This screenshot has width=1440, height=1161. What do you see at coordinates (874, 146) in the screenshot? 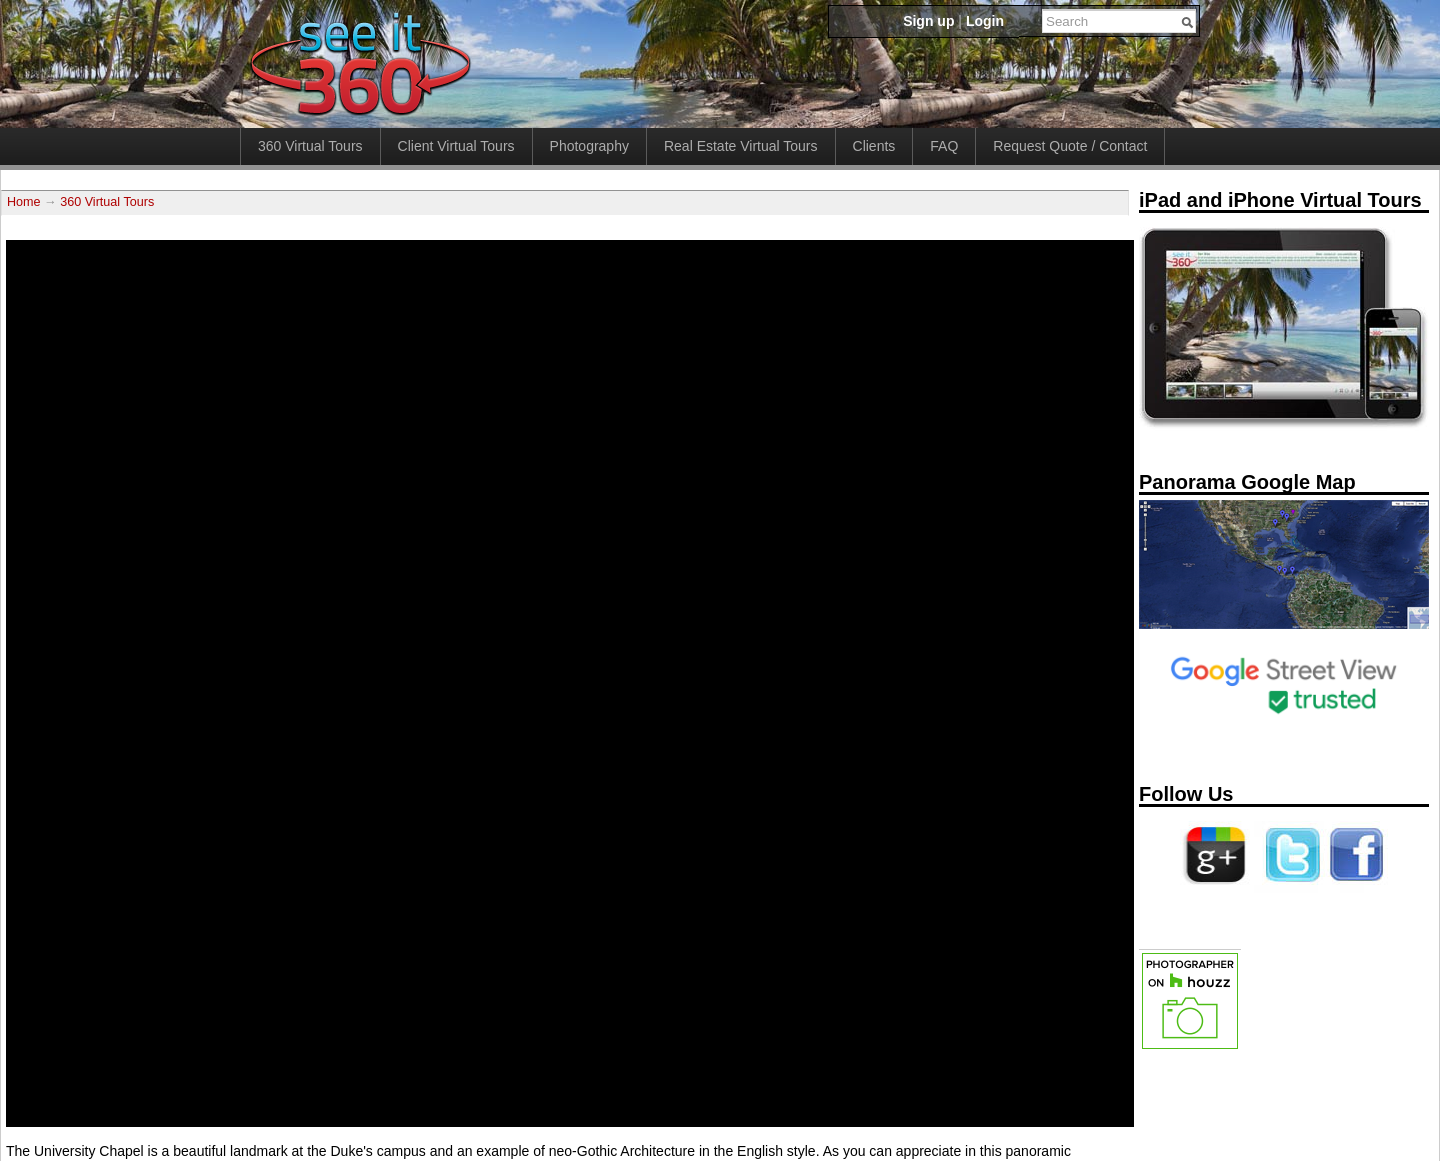
I see `Clients` at bounding box center [874, 146].